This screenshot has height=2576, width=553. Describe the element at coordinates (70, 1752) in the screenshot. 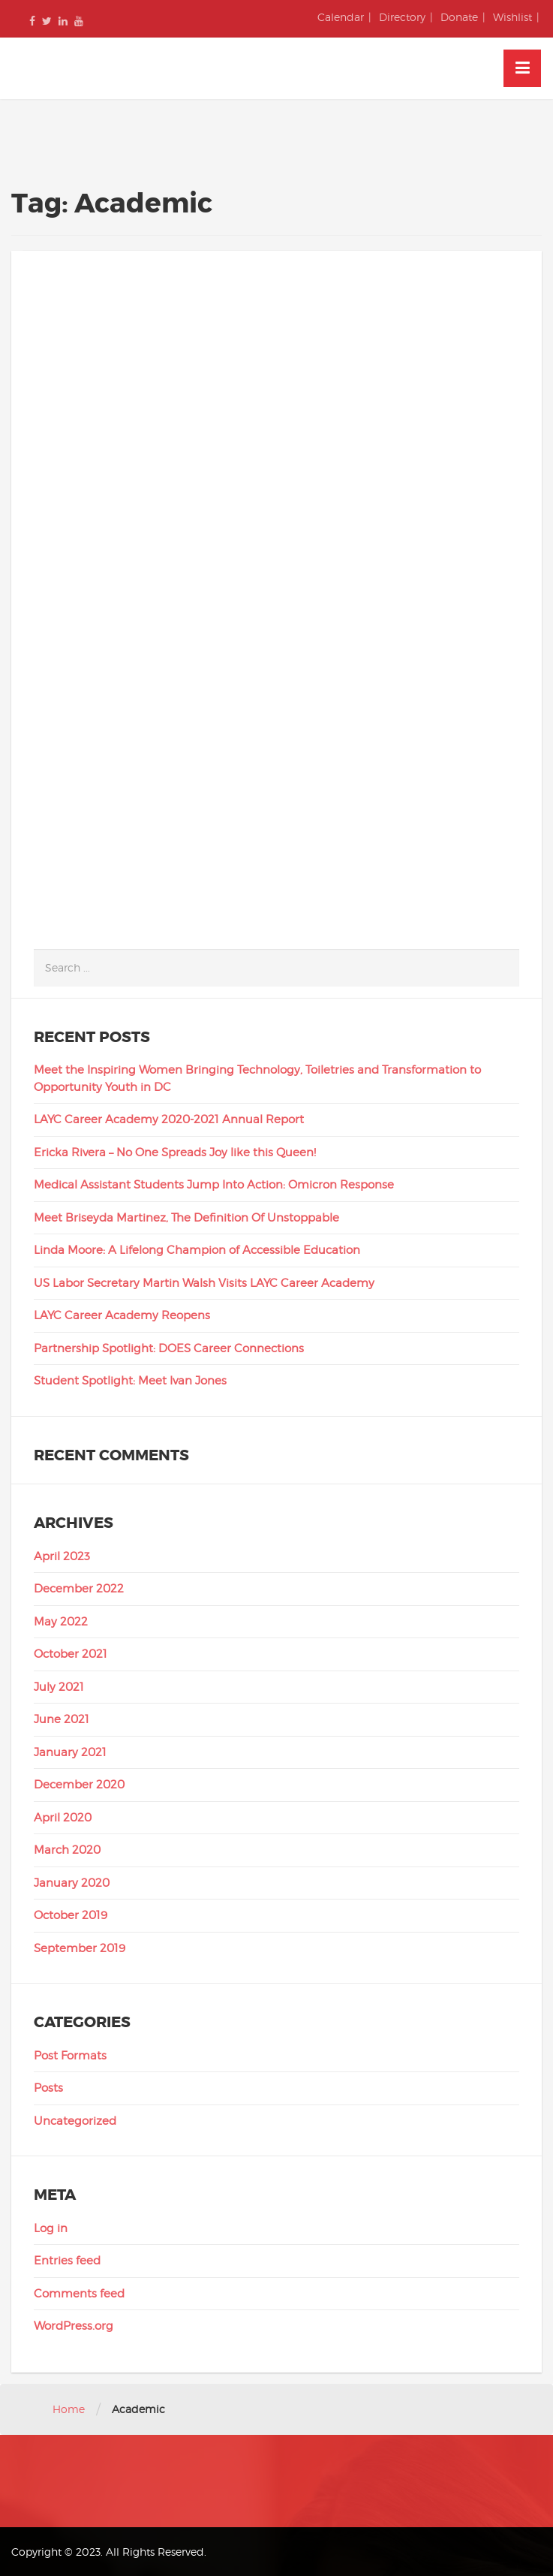

I see `January 2021` at that location.